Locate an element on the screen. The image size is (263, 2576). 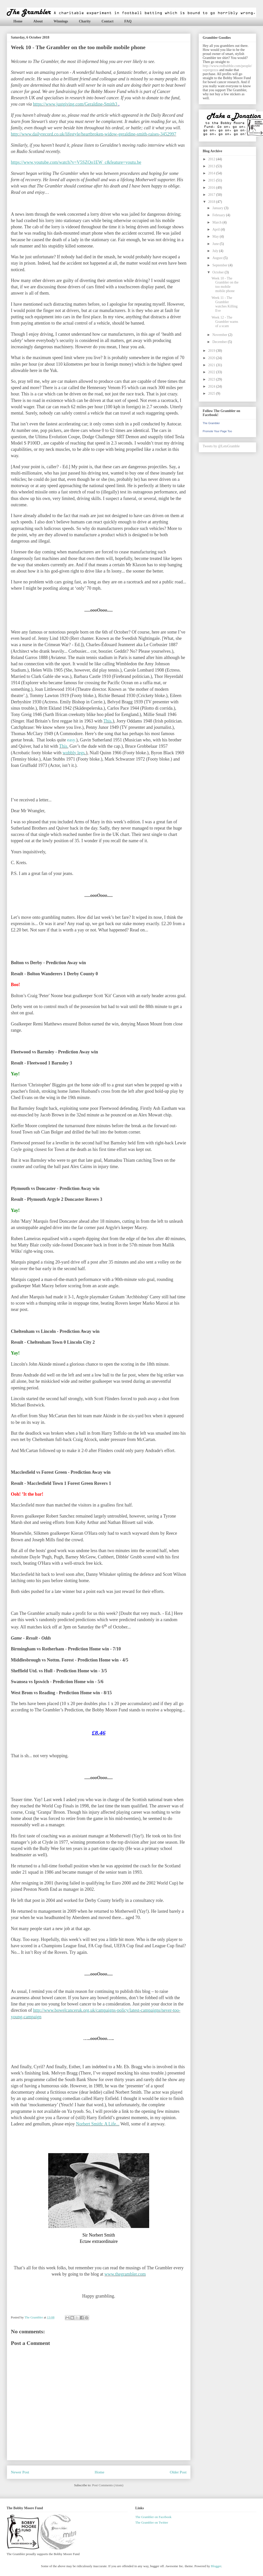
FAQ is located at coordinates (128, 21).